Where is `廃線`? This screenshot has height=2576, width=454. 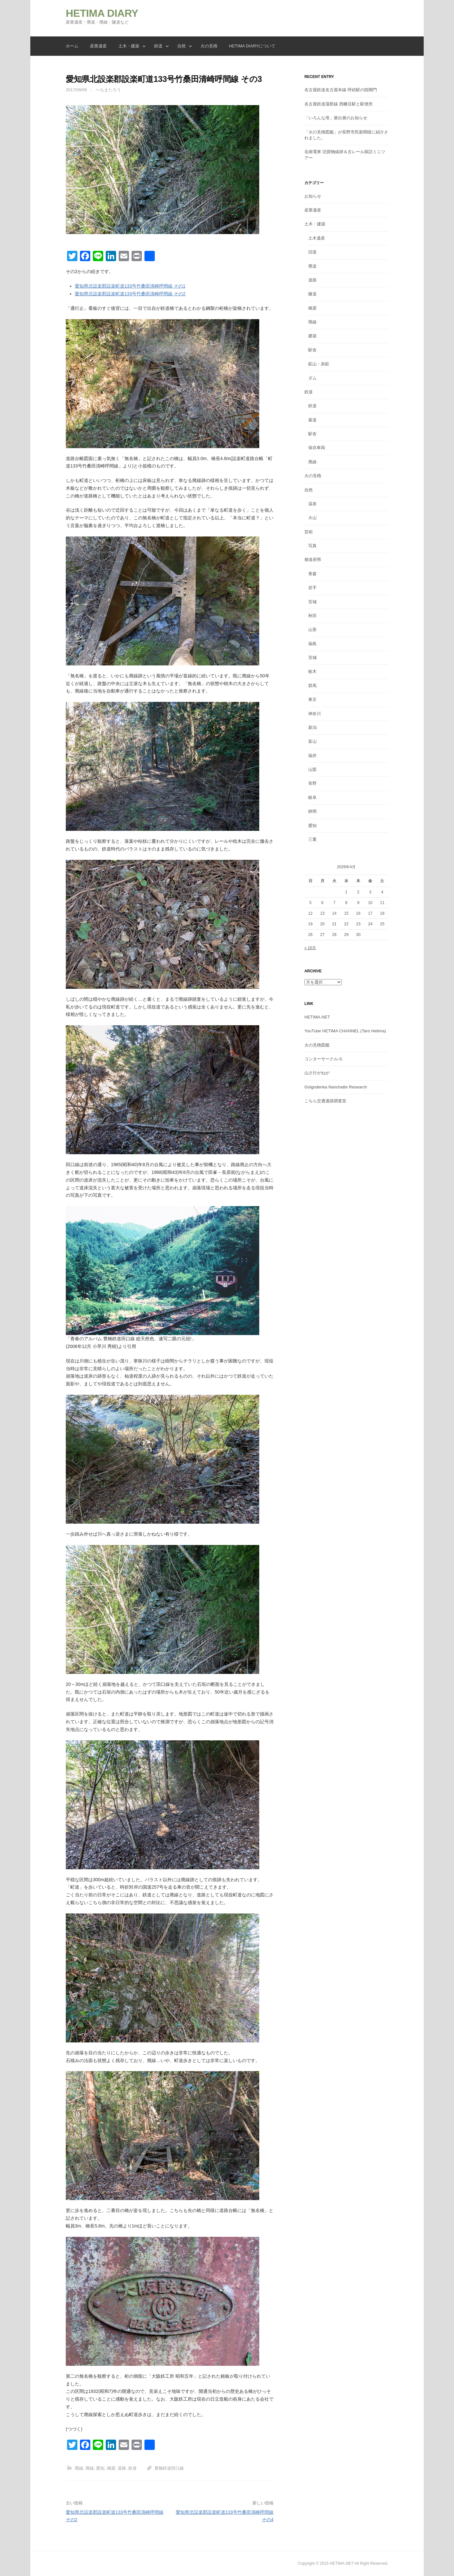
廃線 is located at coordinates (79, 2468).